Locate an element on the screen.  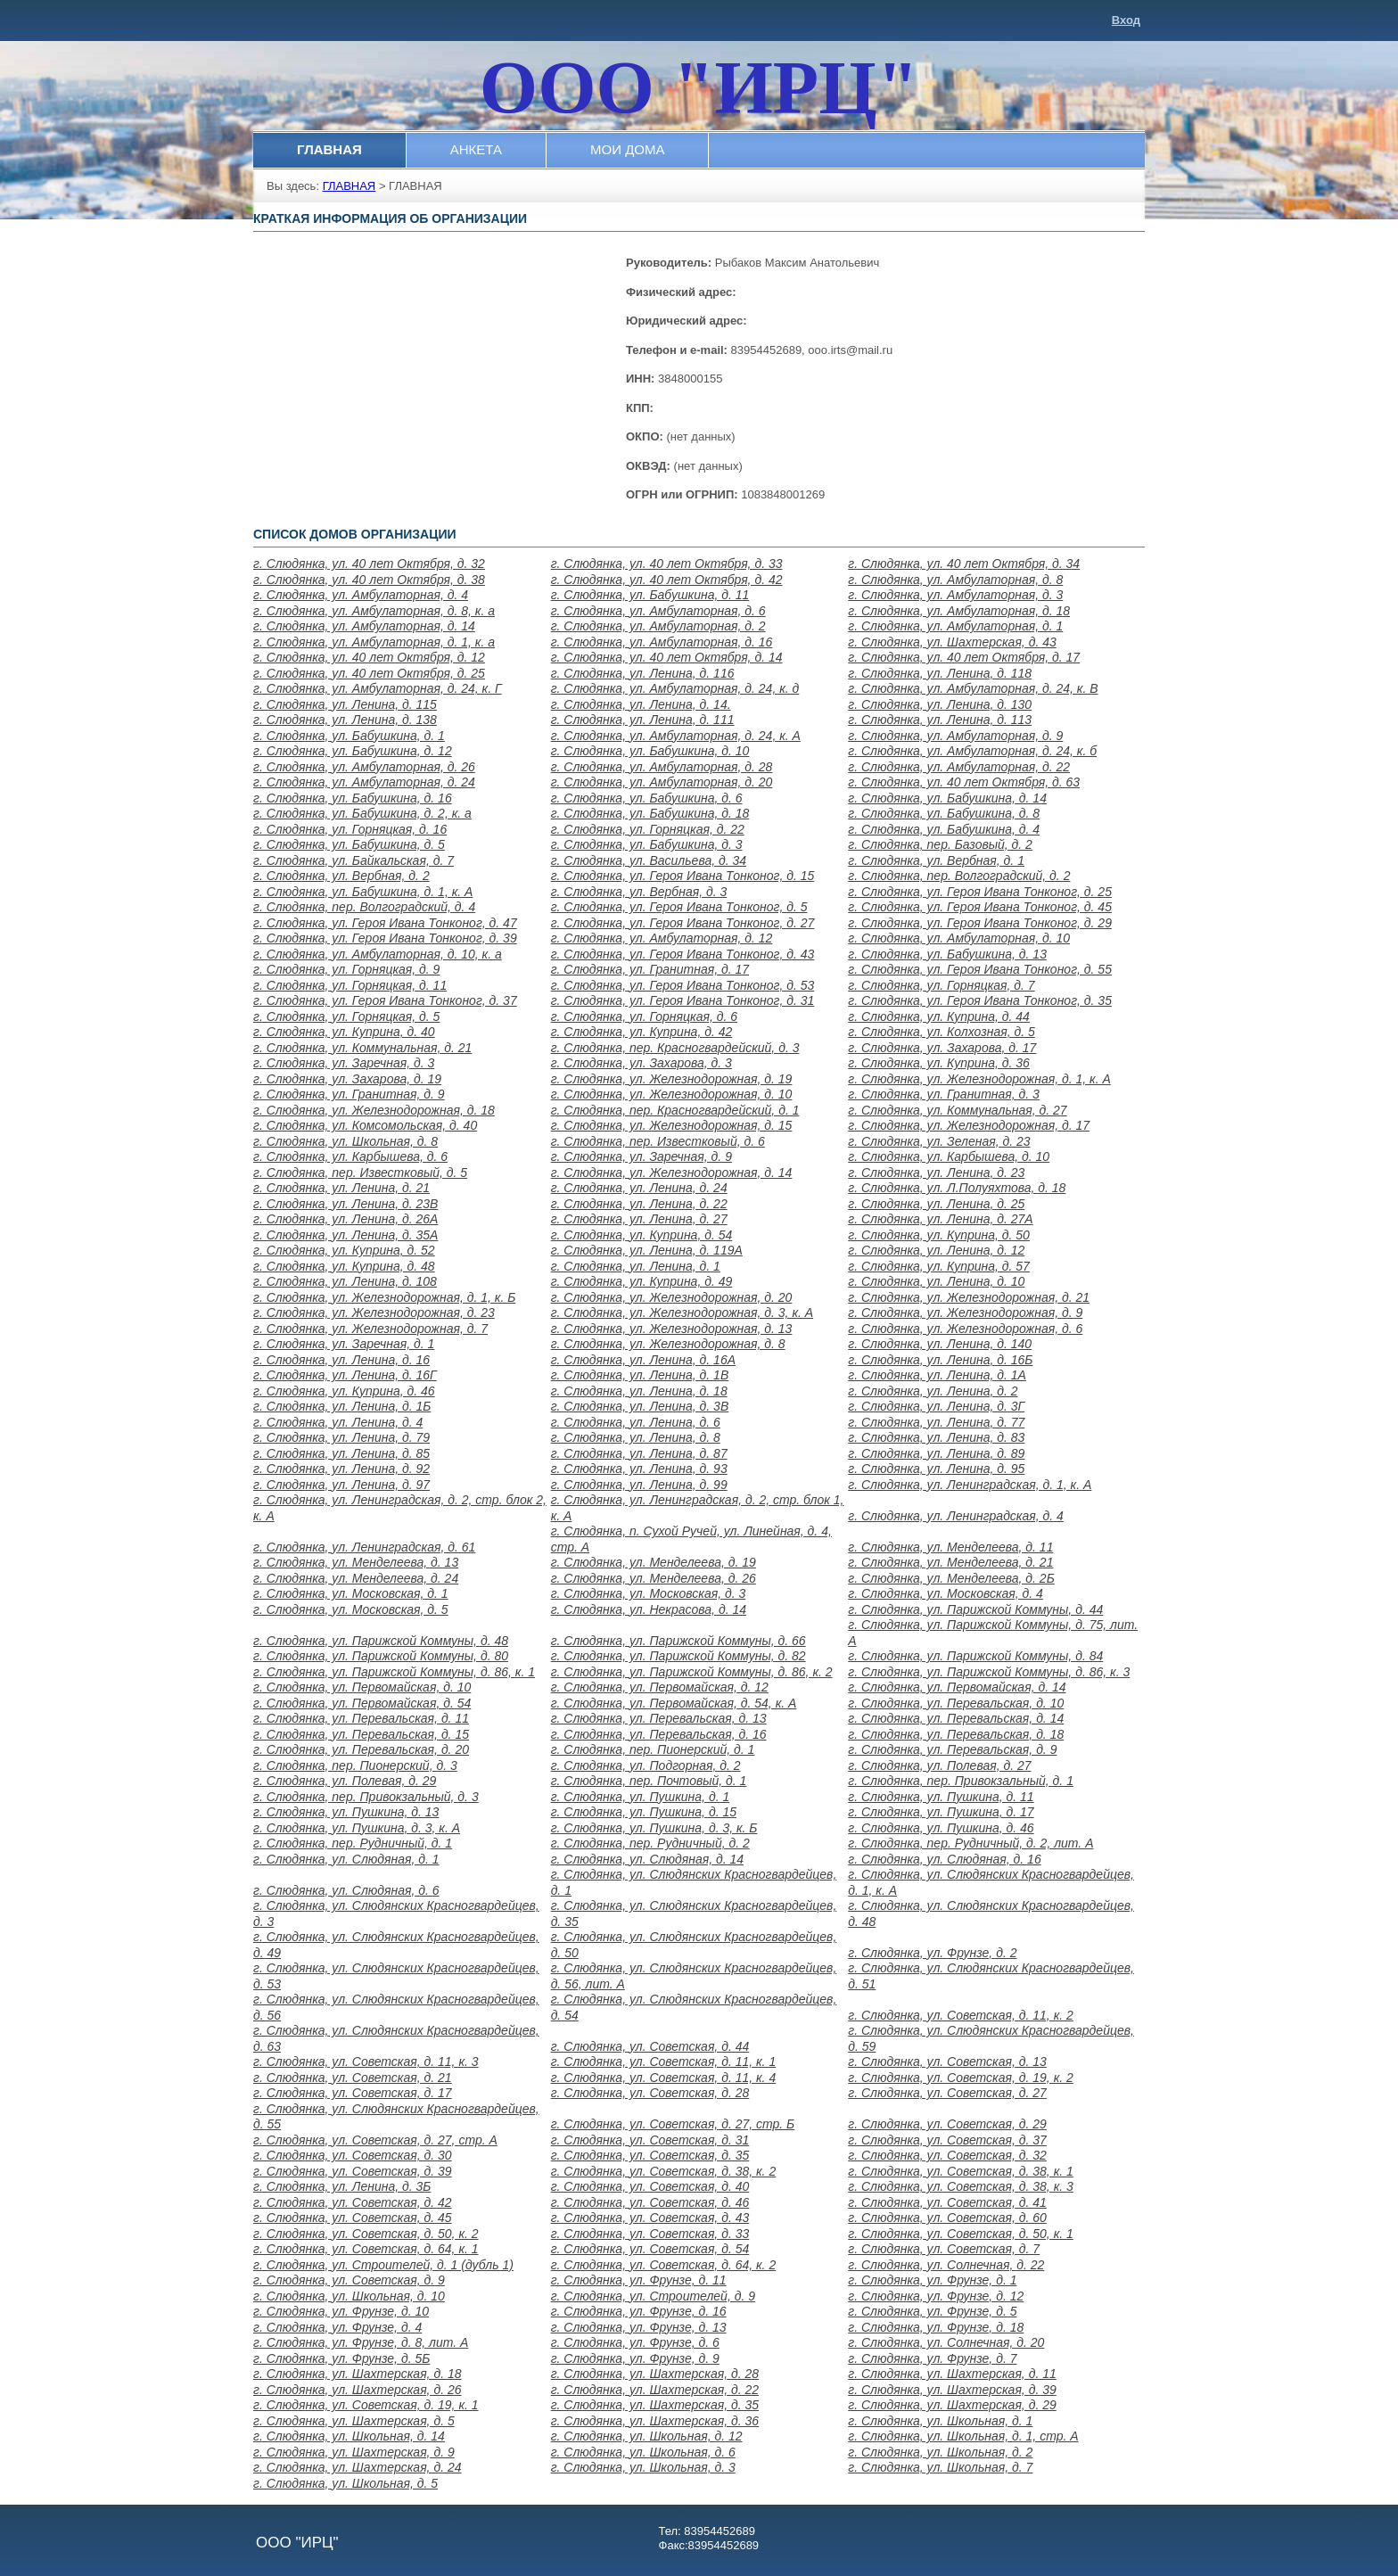
г. Слюдянка, ул. Ленинградская, д. 1, к. А is located at coordinates (969, 1484).